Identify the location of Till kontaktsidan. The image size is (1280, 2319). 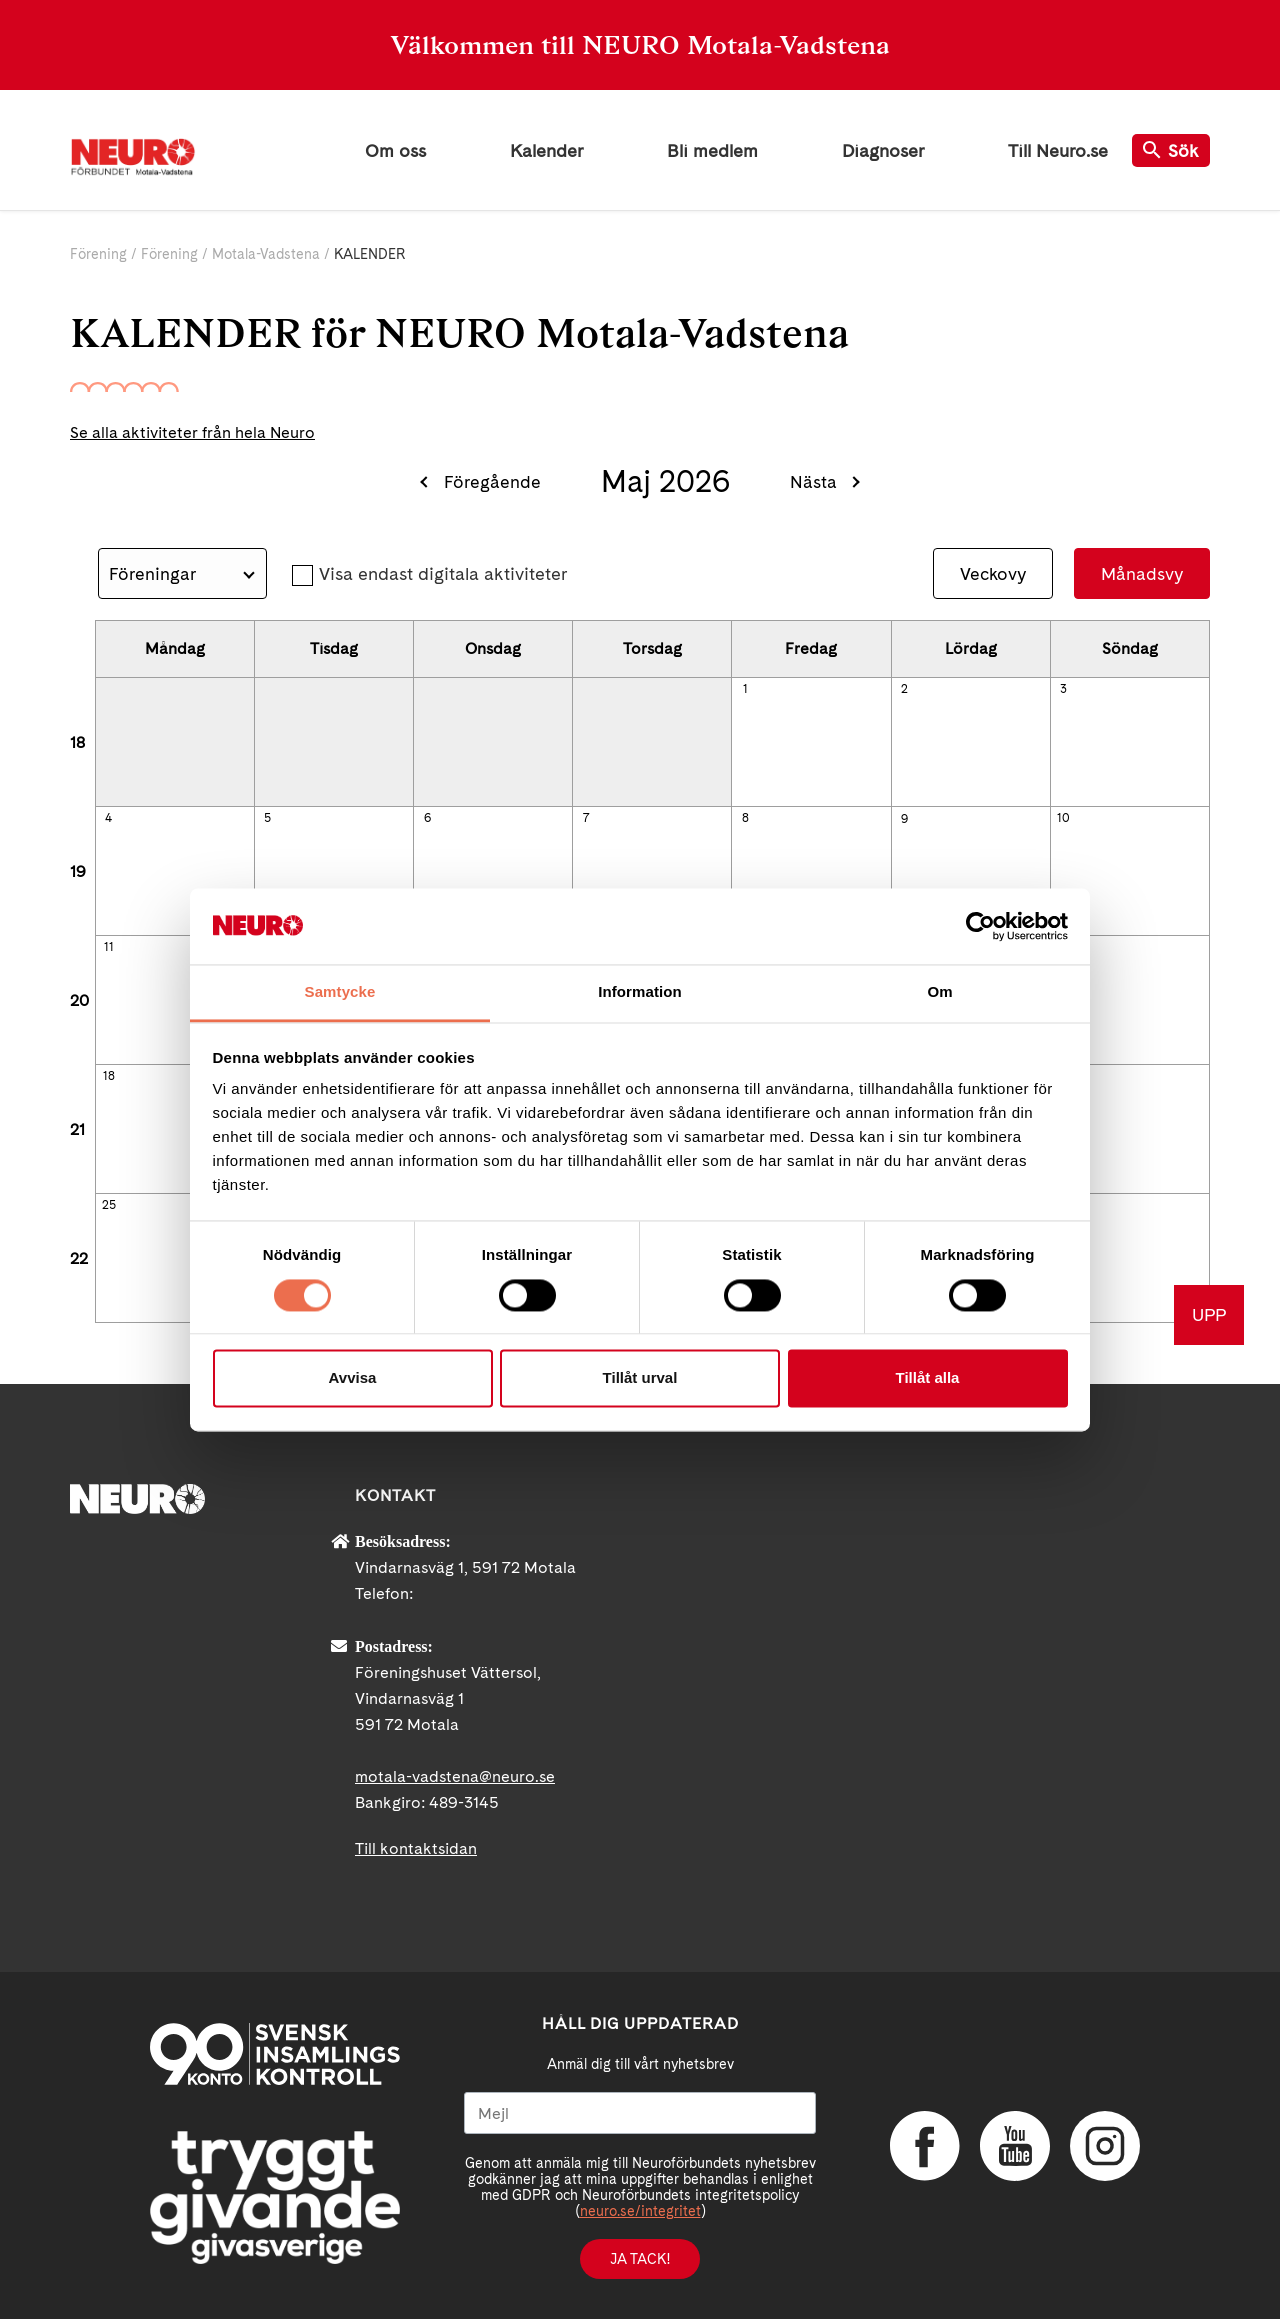
(416, 1848).